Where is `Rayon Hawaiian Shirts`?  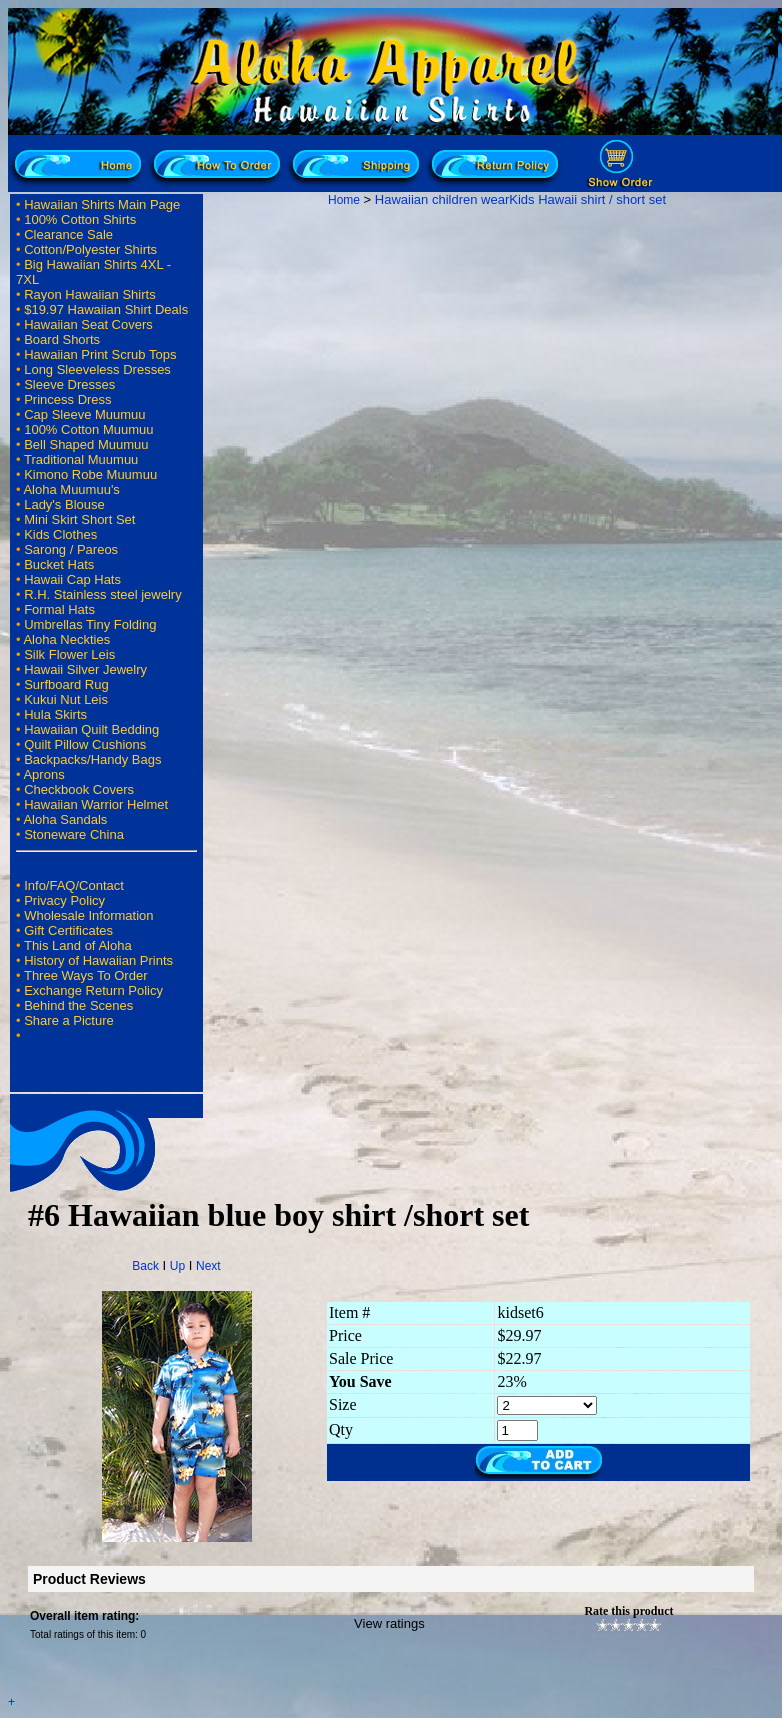
Rayon Hawaiian Shirts is located at coordinates (90, 294).